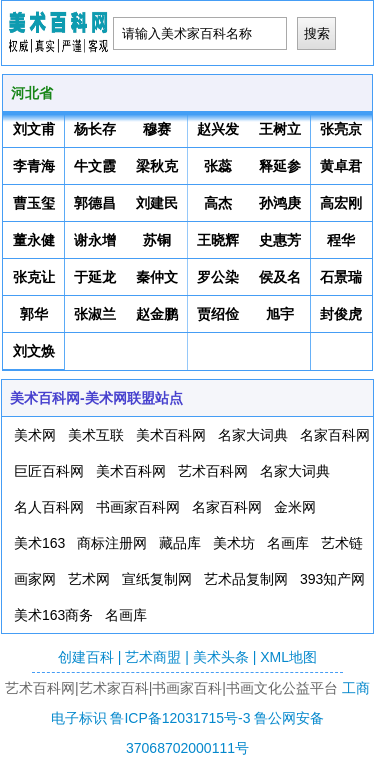 This screenshot has height=763, width=375. What do you see at coordinates (53, 615) in the screenshot?
I see `美术163商务` at bounding box center [53, 615].